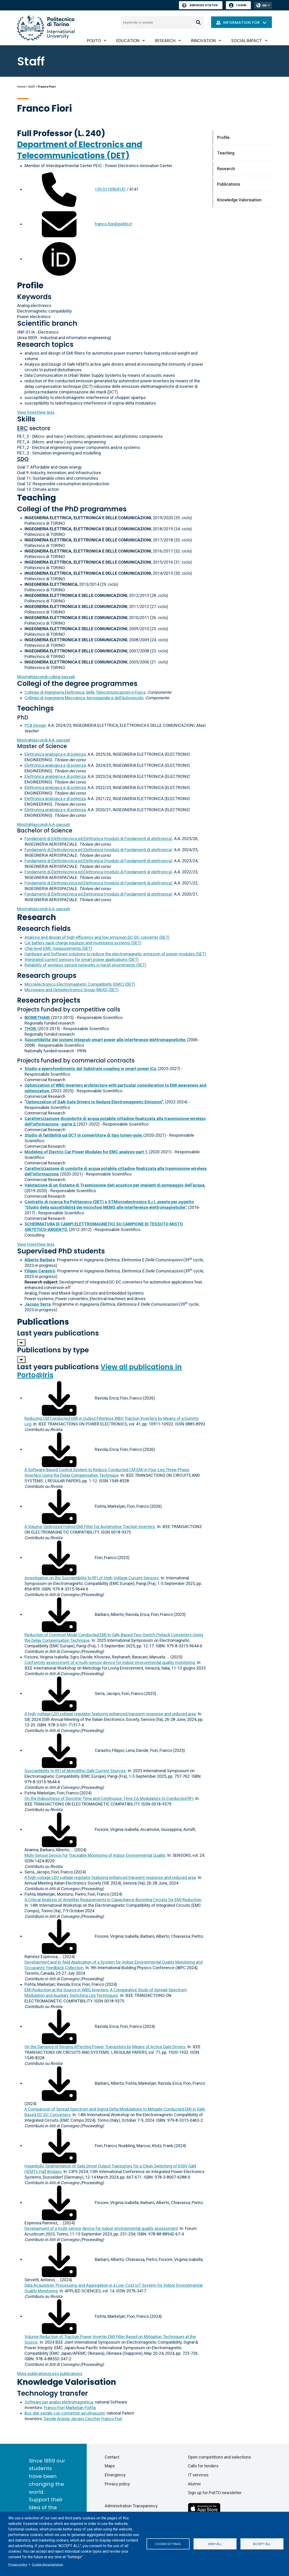 The image size is (289, 2576). I want to click on Studio di fattibilità sul DCT in convertitore di tipo totem-pole, so click(83, 1135).